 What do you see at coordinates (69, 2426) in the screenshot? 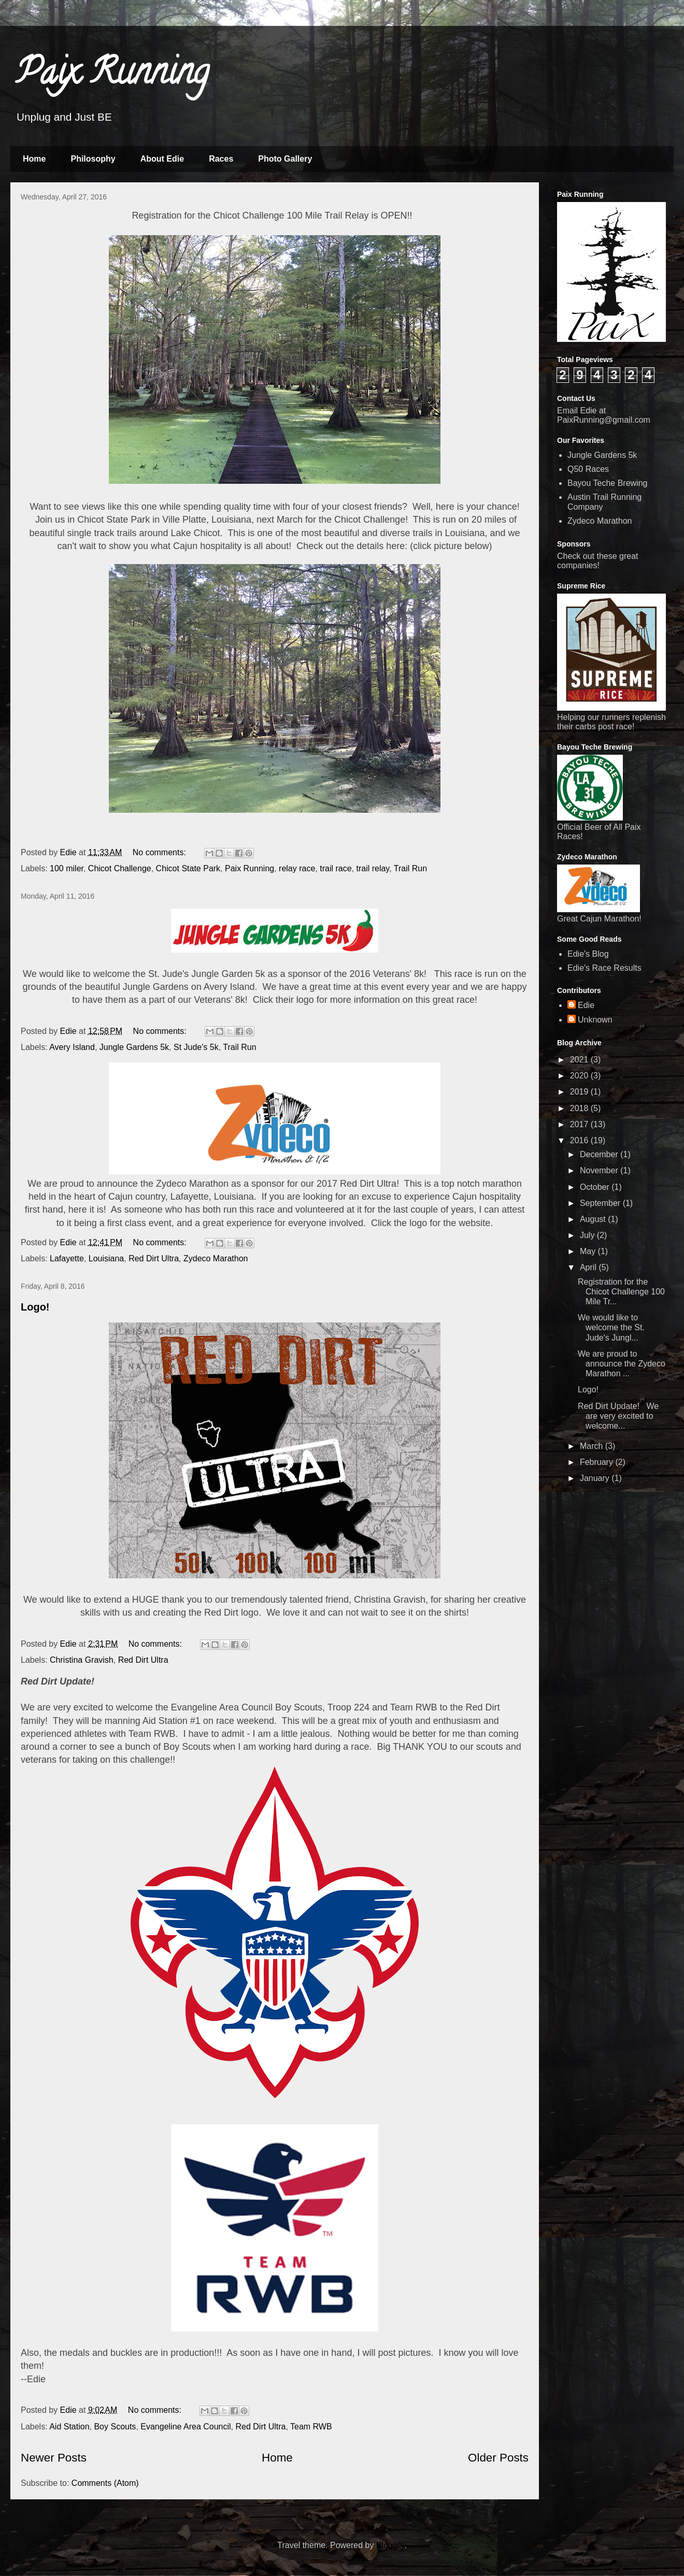
I see `Aid Station` at bounding box center [69, 2426].